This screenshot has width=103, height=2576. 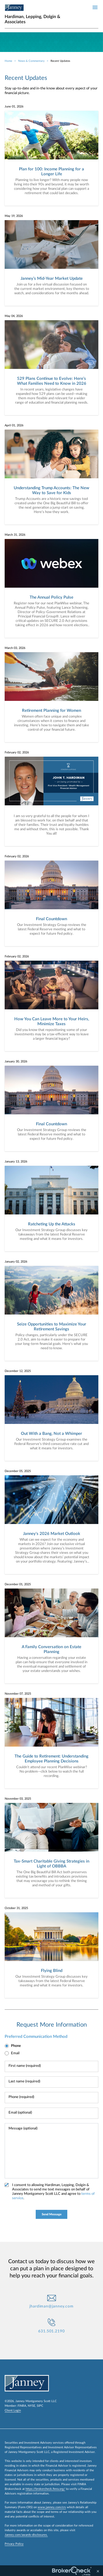 I want to click on March 03, 2026, so click(x=15, y=647).